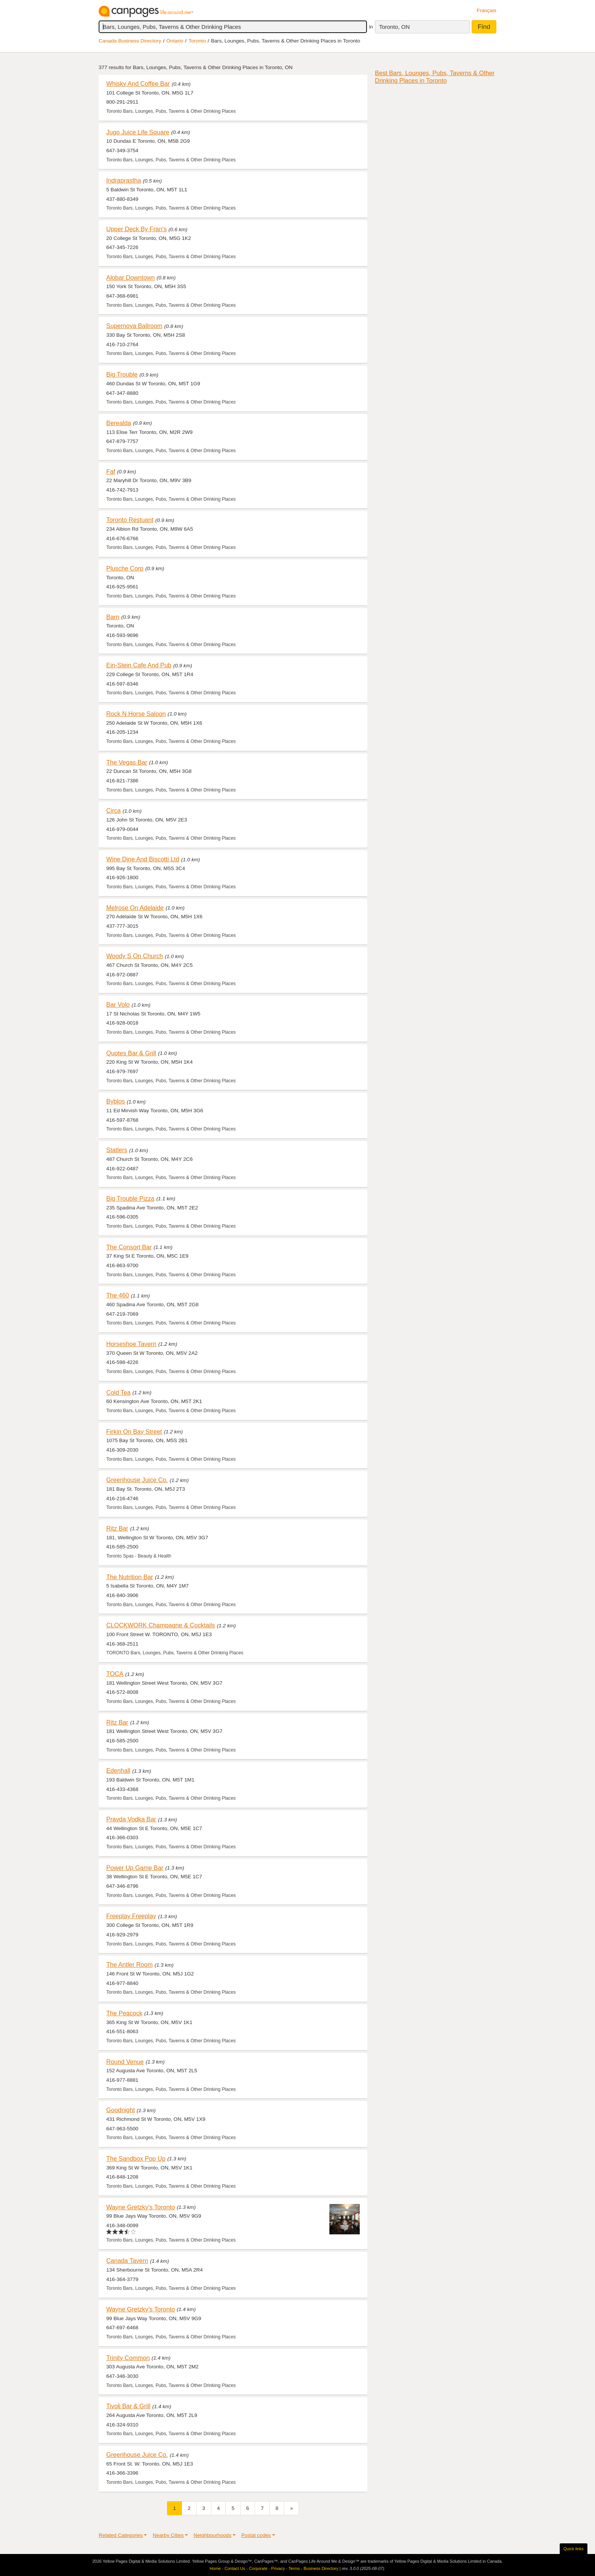  I want to click on TOCA, so click(114, 1673).